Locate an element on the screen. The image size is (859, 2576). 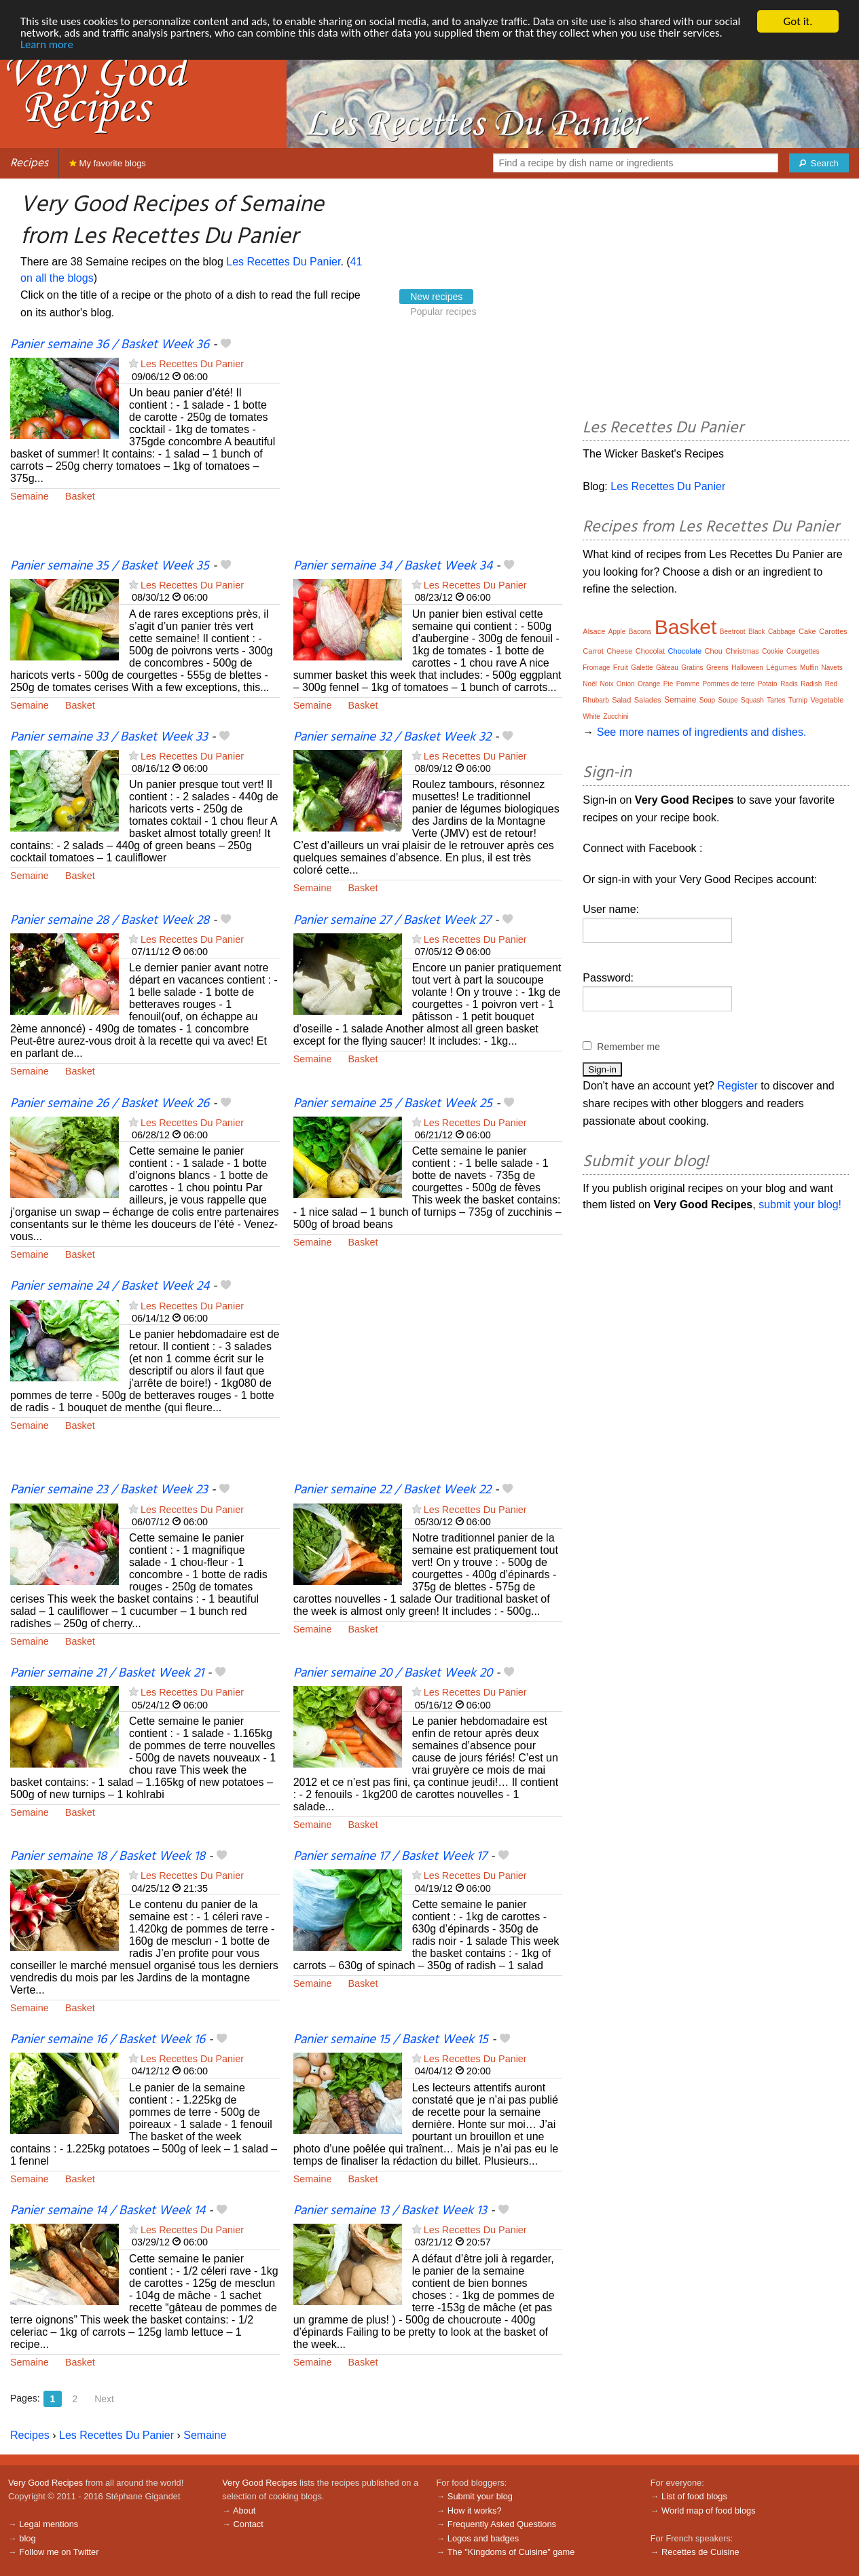
Panier semaine 25 / Basket Week 25 is located at coordinates (392, 1104).